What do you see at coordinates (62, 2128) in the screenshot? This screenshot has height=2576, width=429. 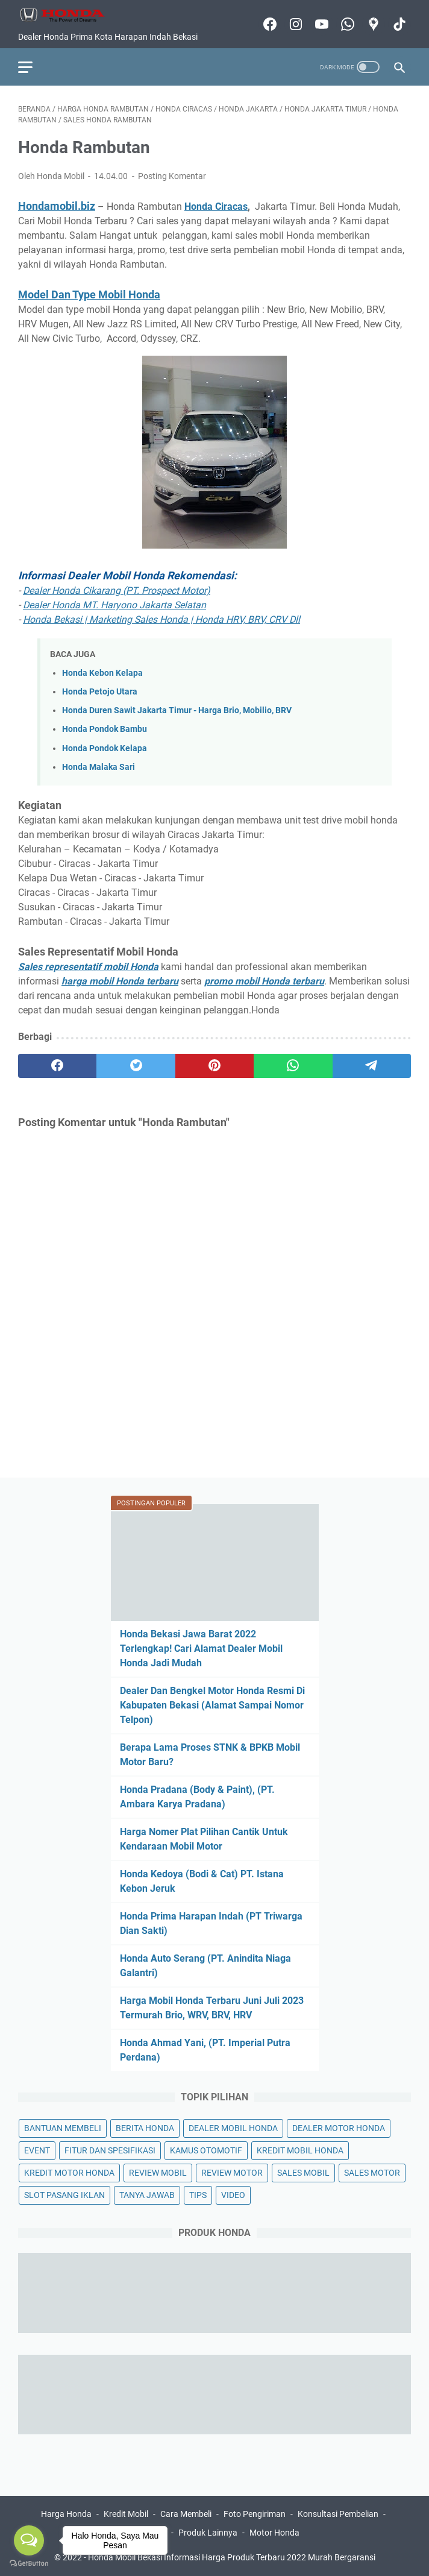 I see `BANTUAN MEMBELI` at bounding box center [62, 2128].